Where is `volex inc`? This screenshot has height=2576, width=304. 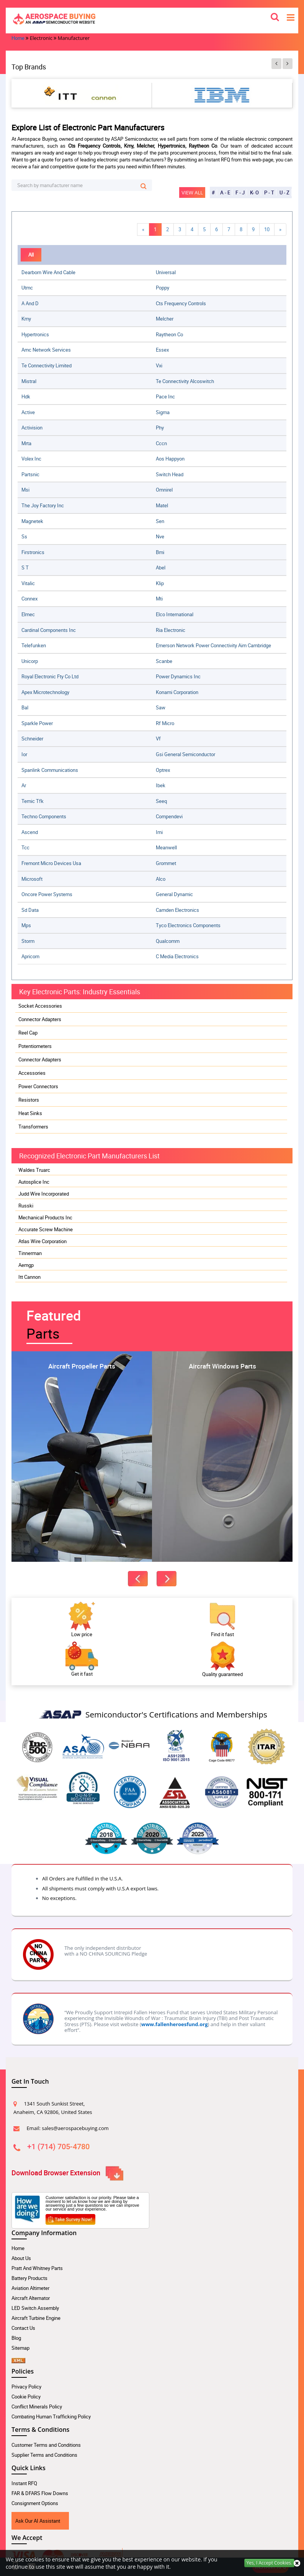
volex inc is located at coordinates (31, 458).